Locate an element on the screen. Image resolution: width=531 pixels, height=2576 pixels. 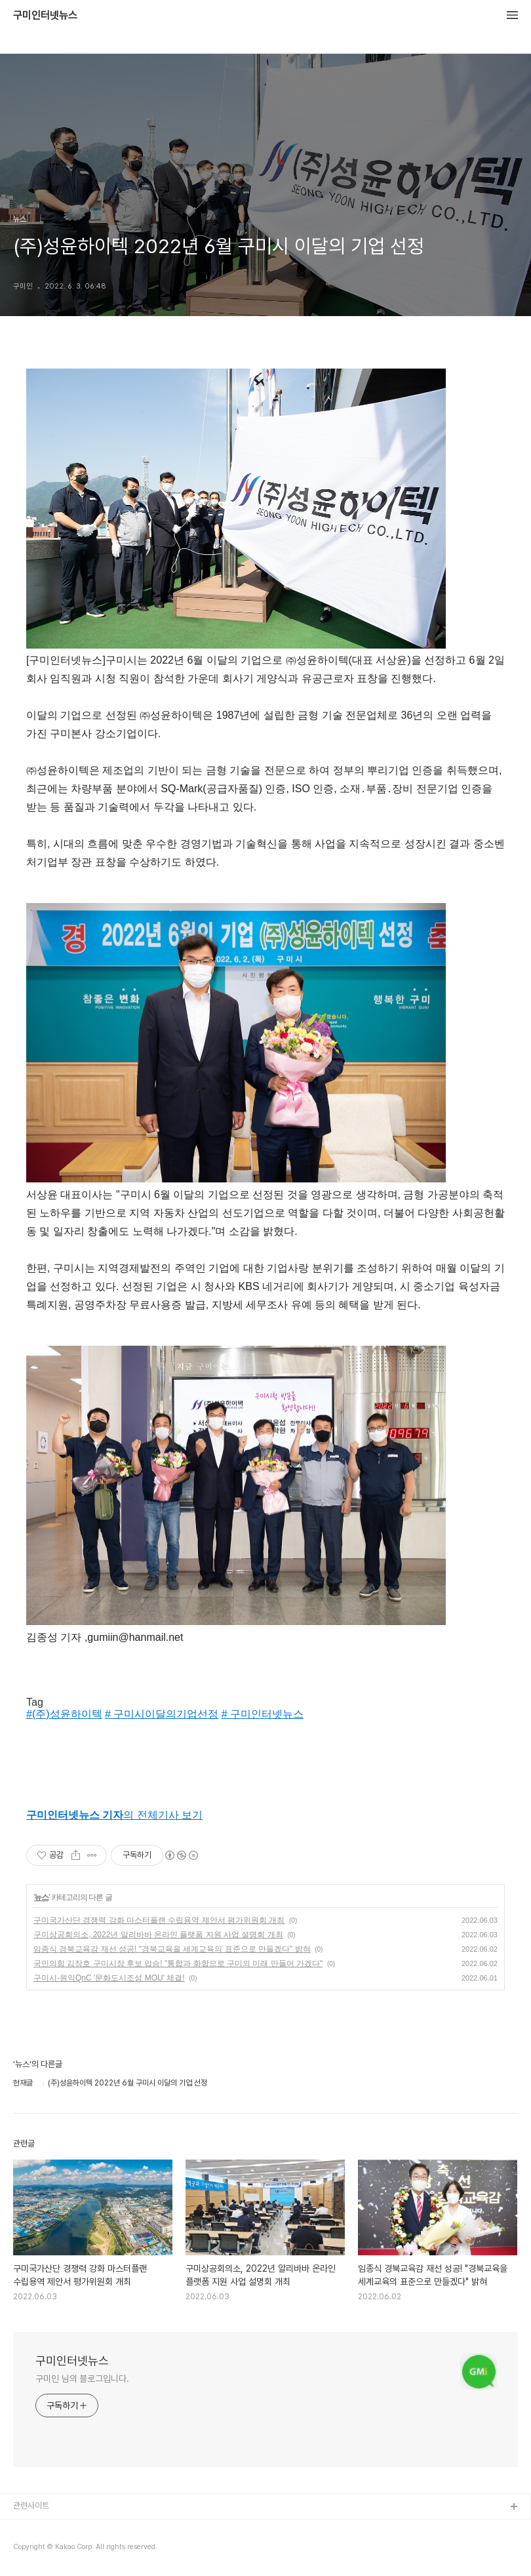
# 구미인터넷뉴스 is located at coordinates (263, 1714).